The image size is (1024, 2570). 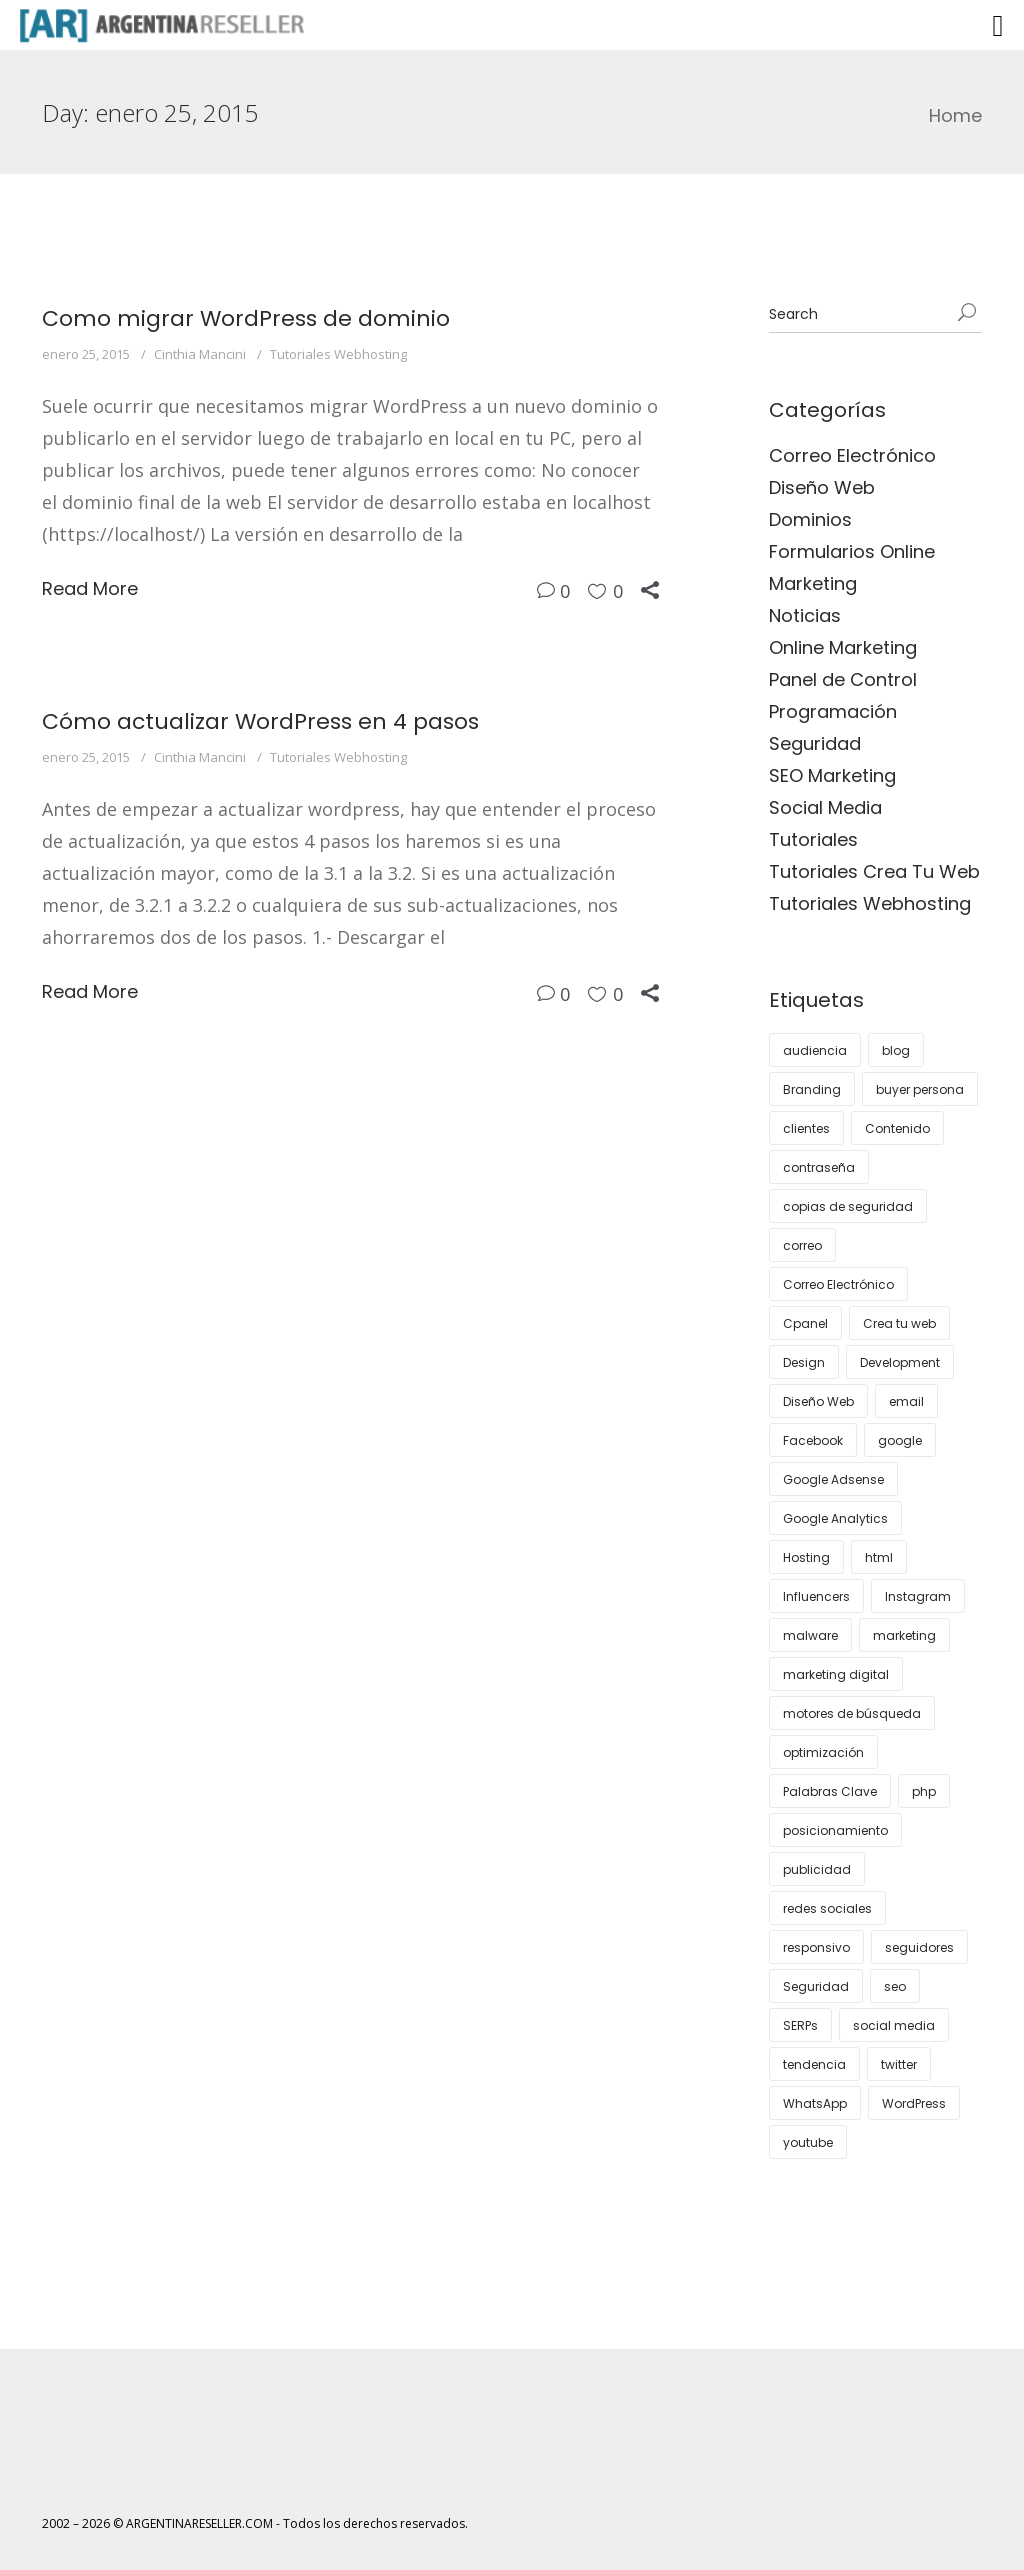 What do you see at coordinates (843, 647) in the screenshot?
I see `Online Marketing` at bounding box center [843, 647].